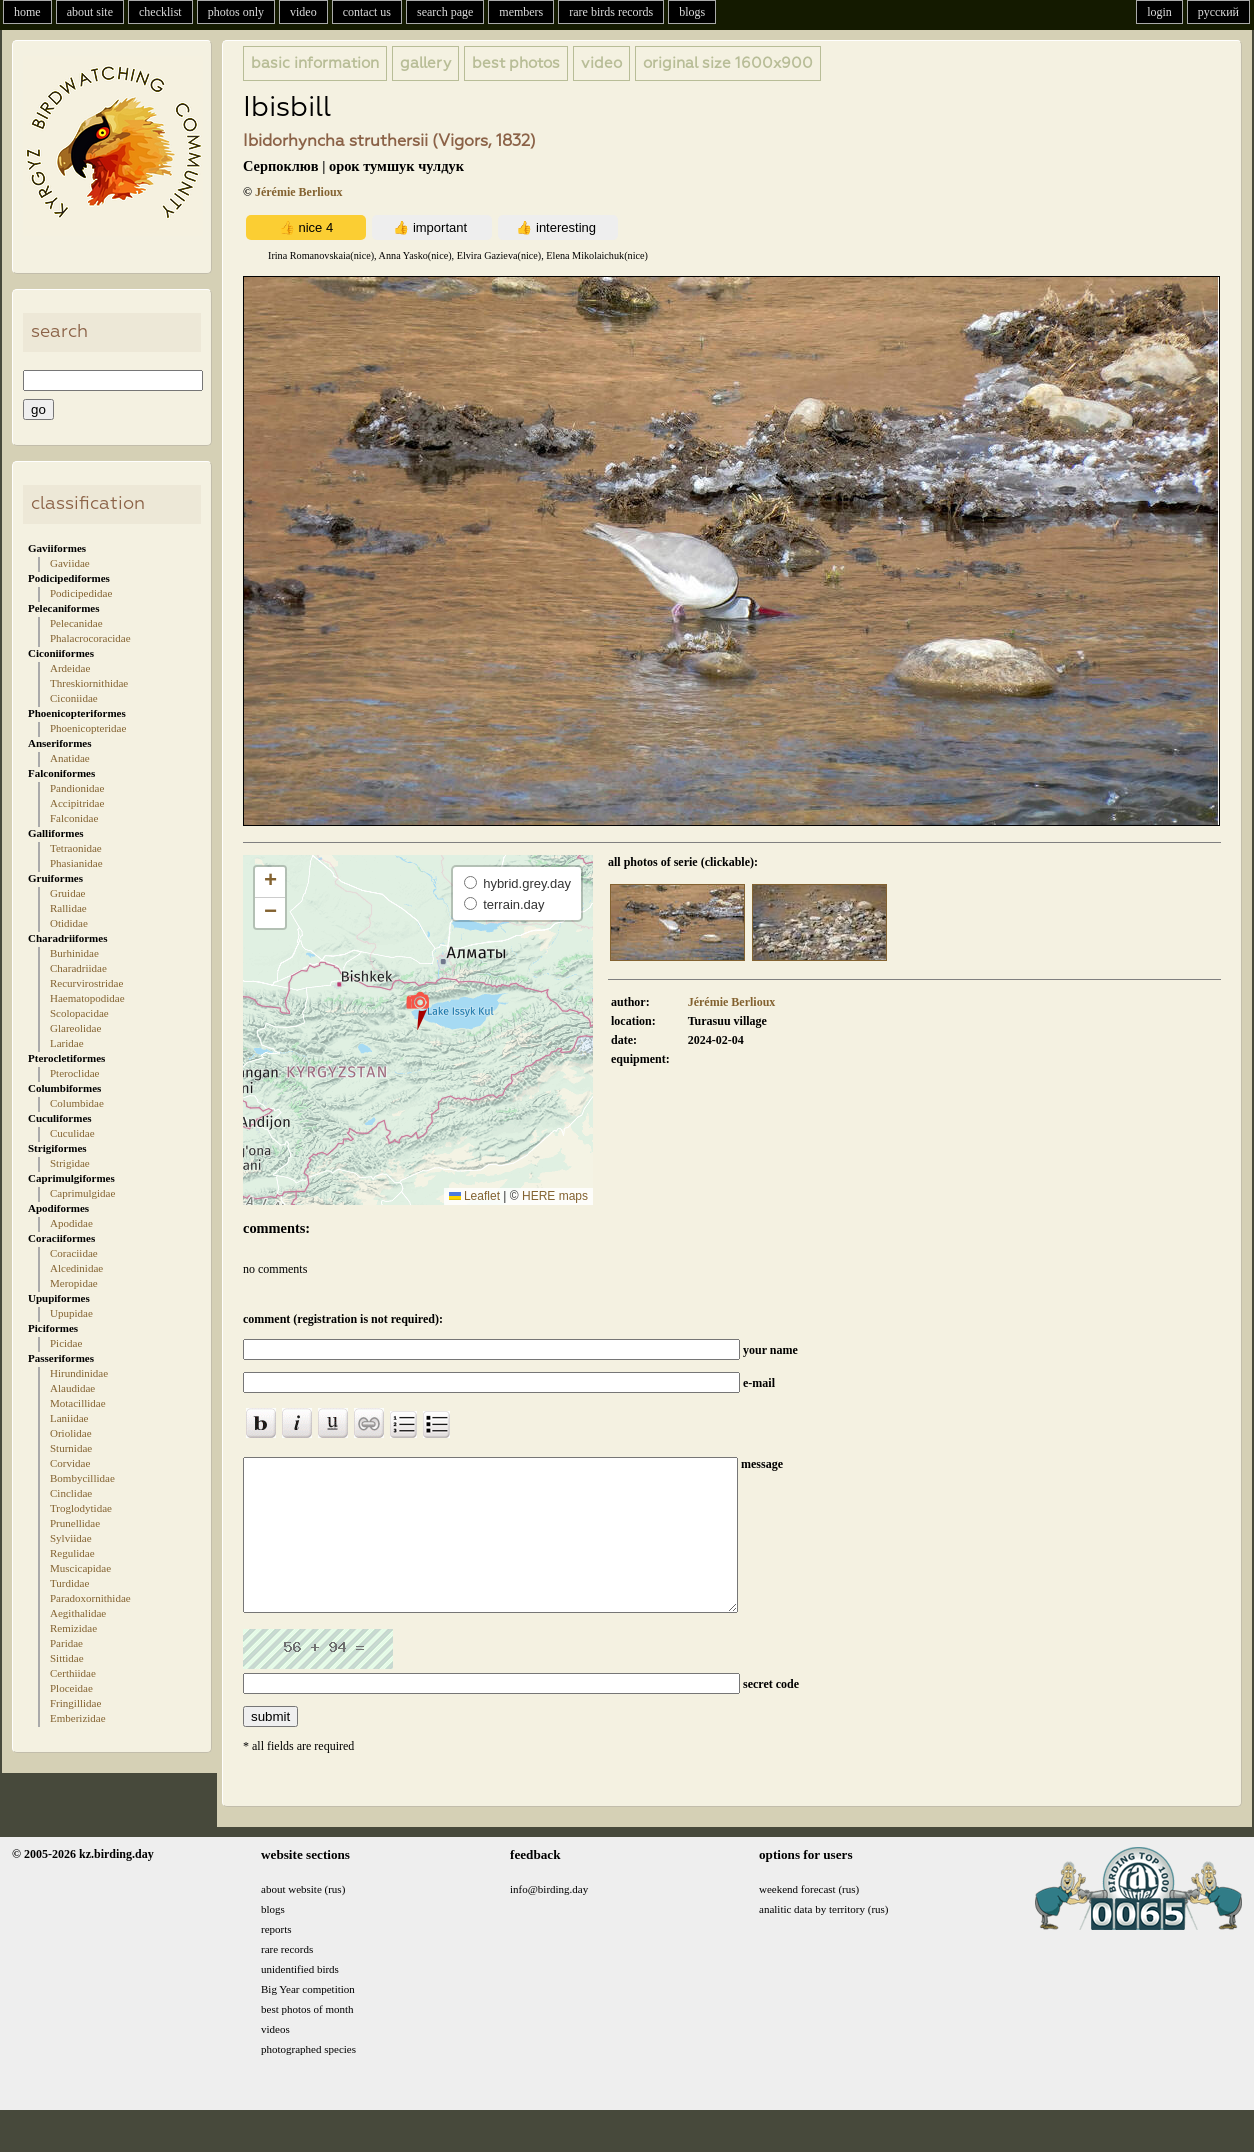 This screenshot has height=2152, width=1254. Describe the element at coordinates (303, 12) in the screenshot. I see `video` at that location.